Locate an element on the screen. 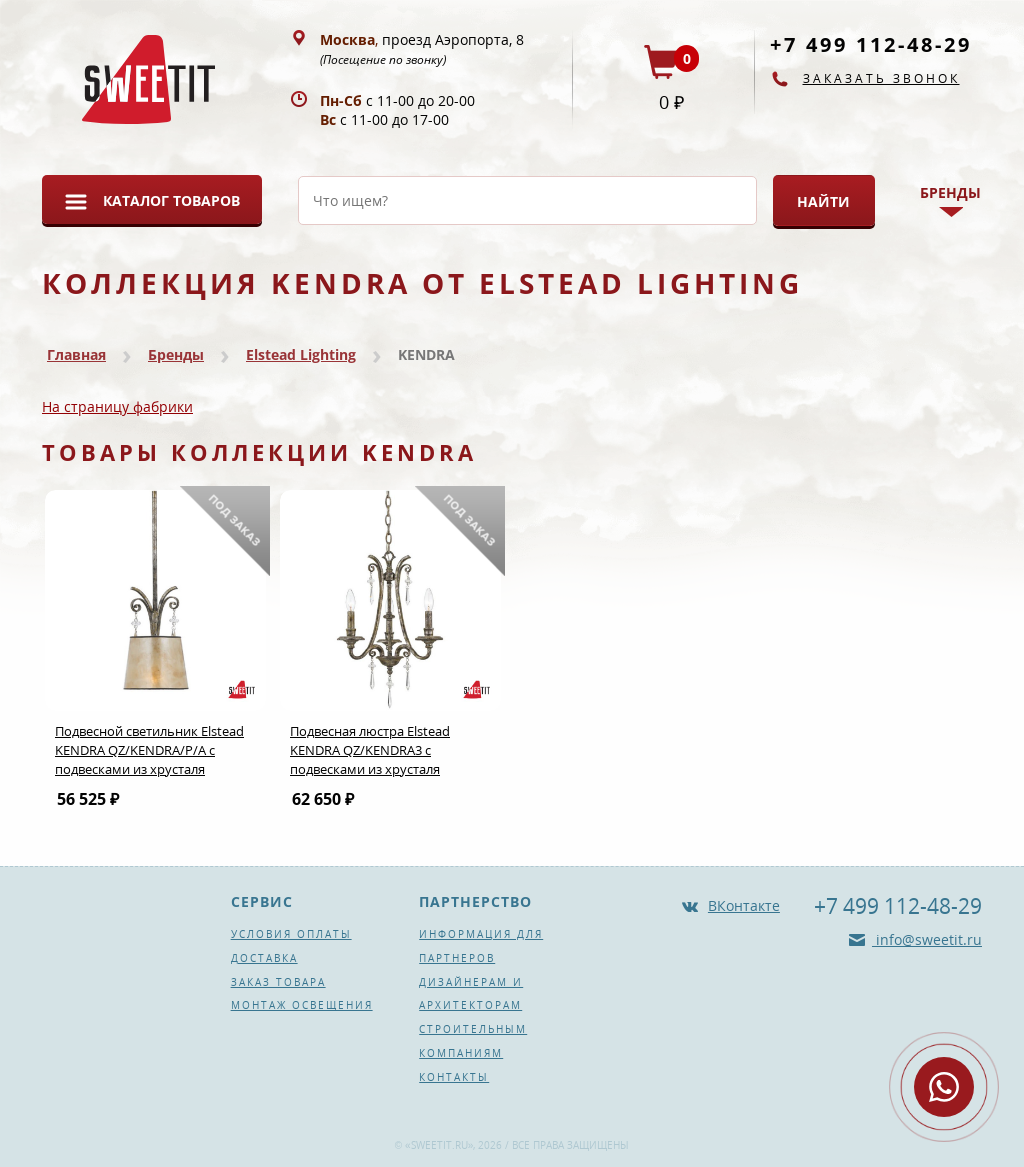 The height and width of the screenshot is (1167, 1024). Elstead Lighting is located at coordinates (301, 354).